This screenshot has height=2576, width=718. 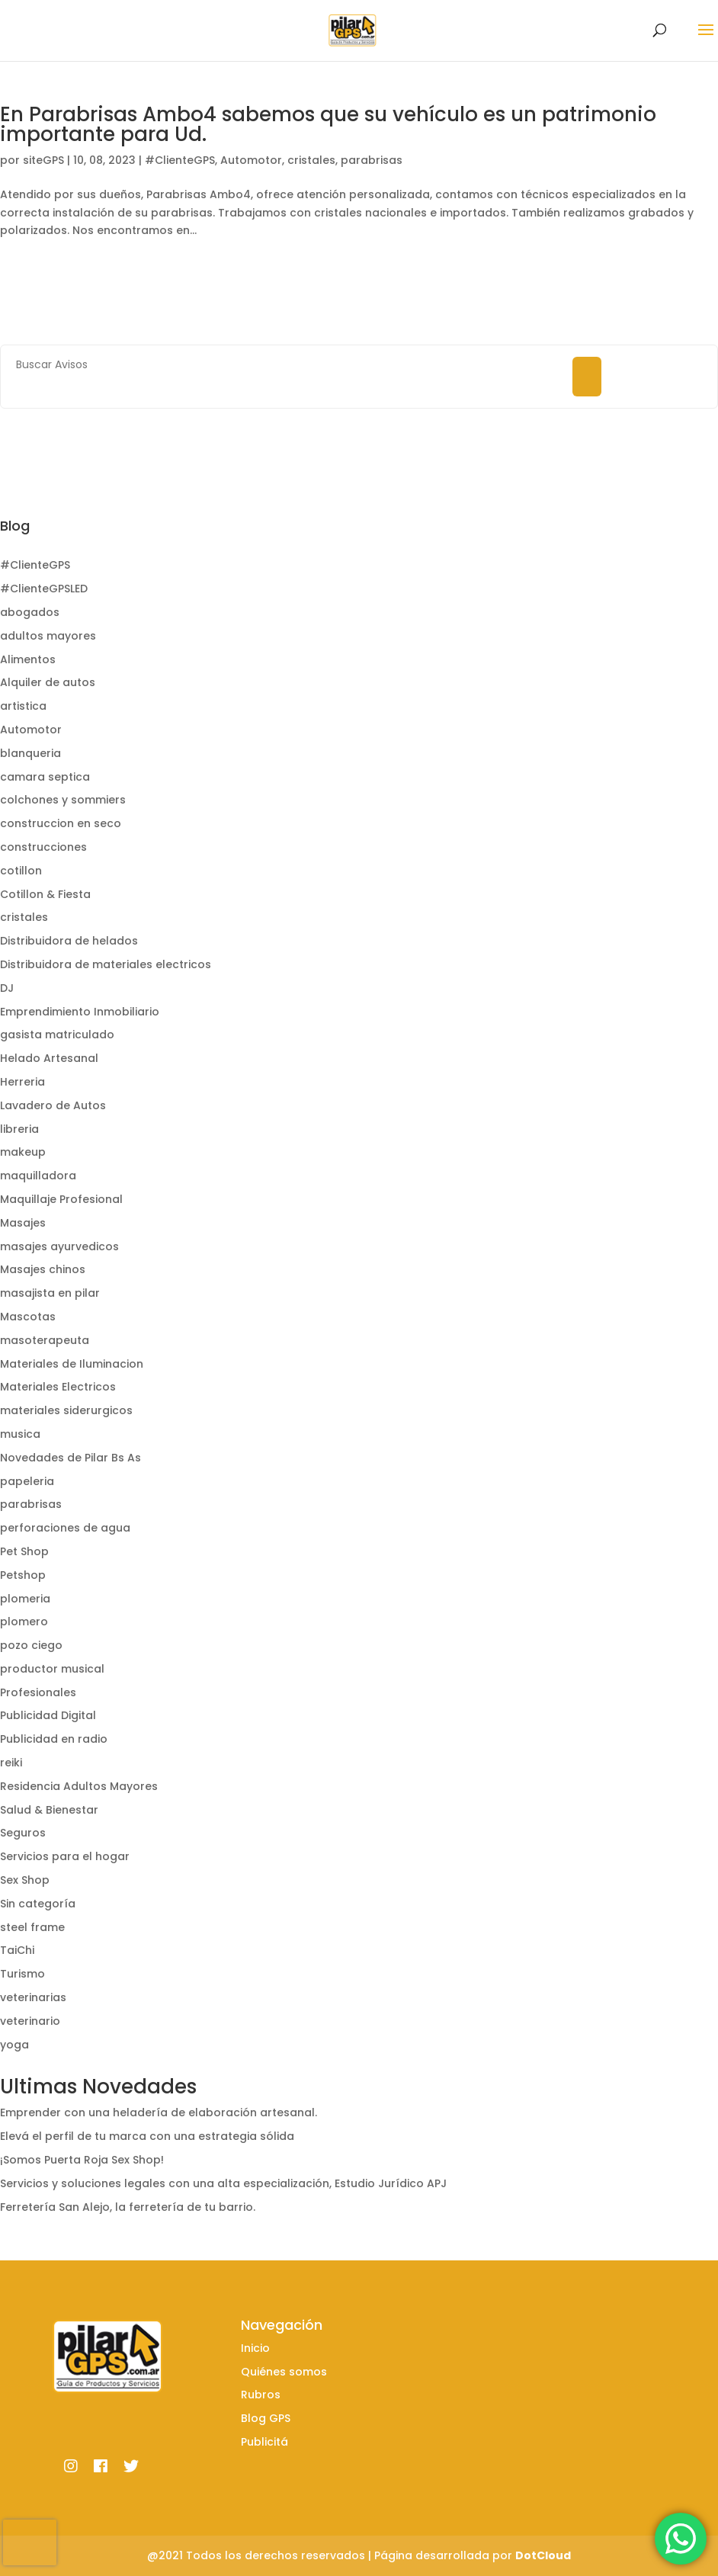 What do you see at coordinates (60, 823) in the screenshot?
I see `construccion en seco` at bounding box center [60, 823].